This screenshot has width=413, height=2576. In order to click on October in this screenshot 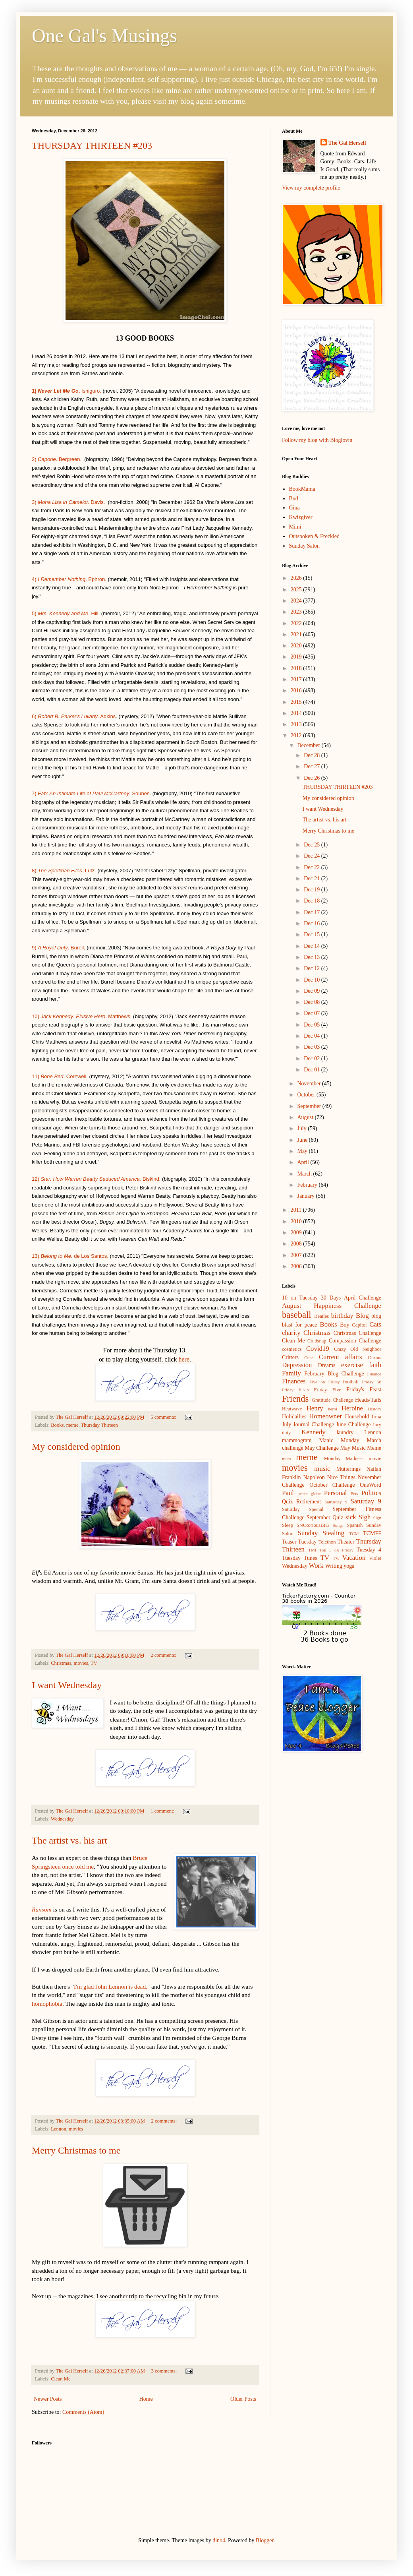, I will do `click(307, 1095)`.